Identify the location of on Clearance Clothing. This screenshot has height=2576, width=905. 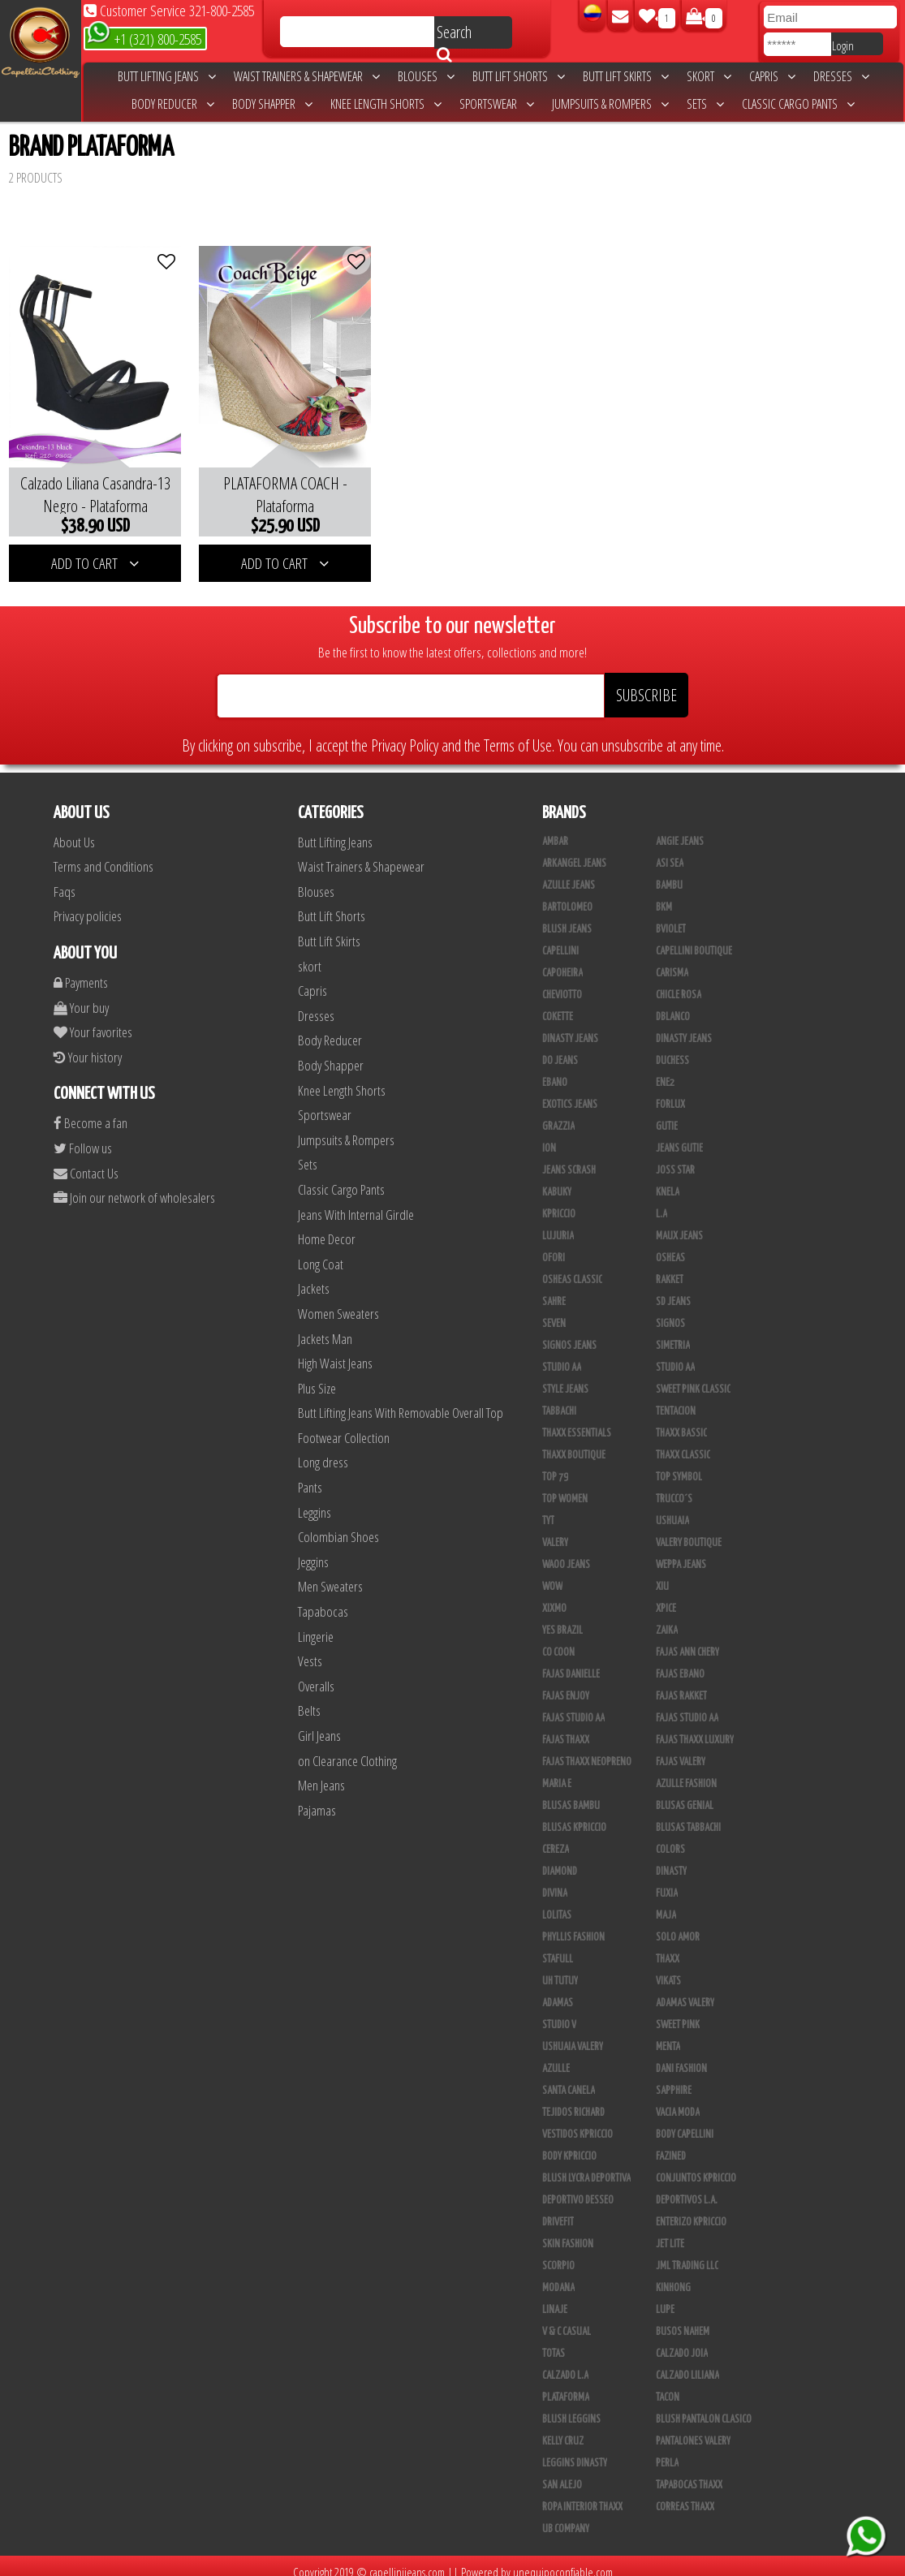
(347, 1748).